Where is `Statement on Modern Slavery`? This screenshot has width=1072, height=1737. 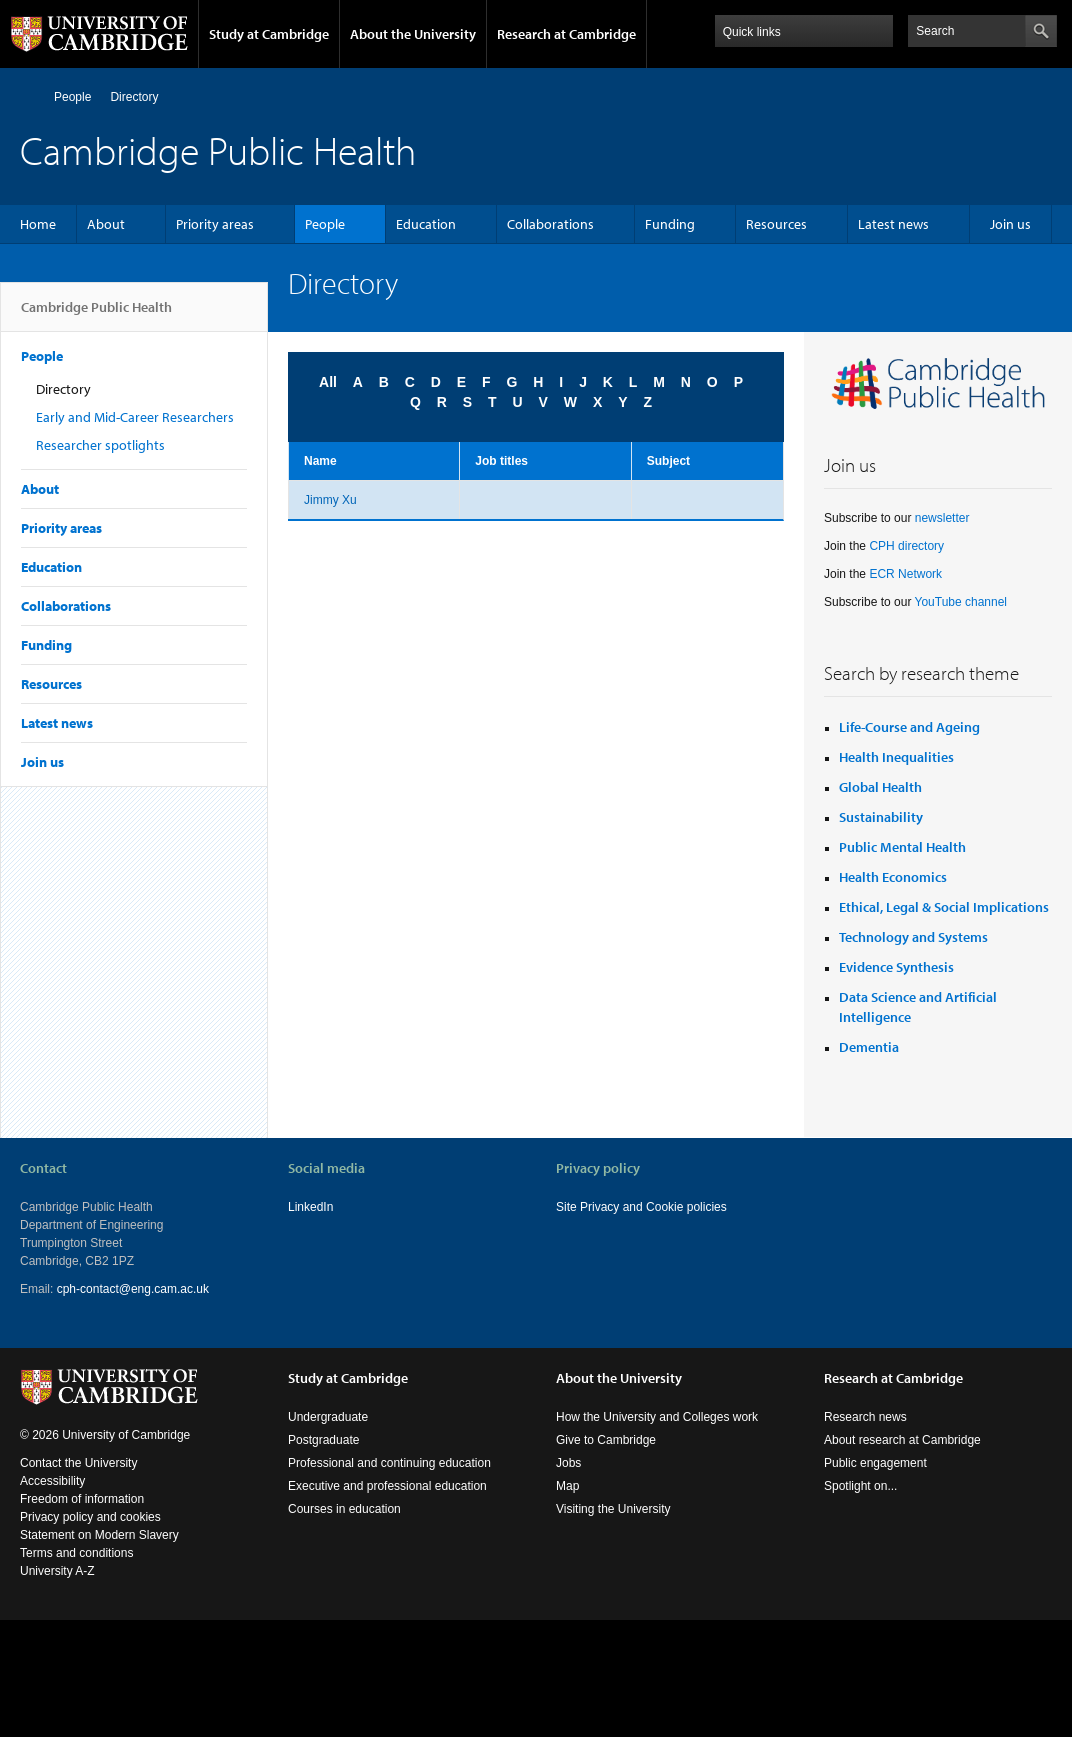 Statement on Modern Slavery is located at coordinates (99, 1535).